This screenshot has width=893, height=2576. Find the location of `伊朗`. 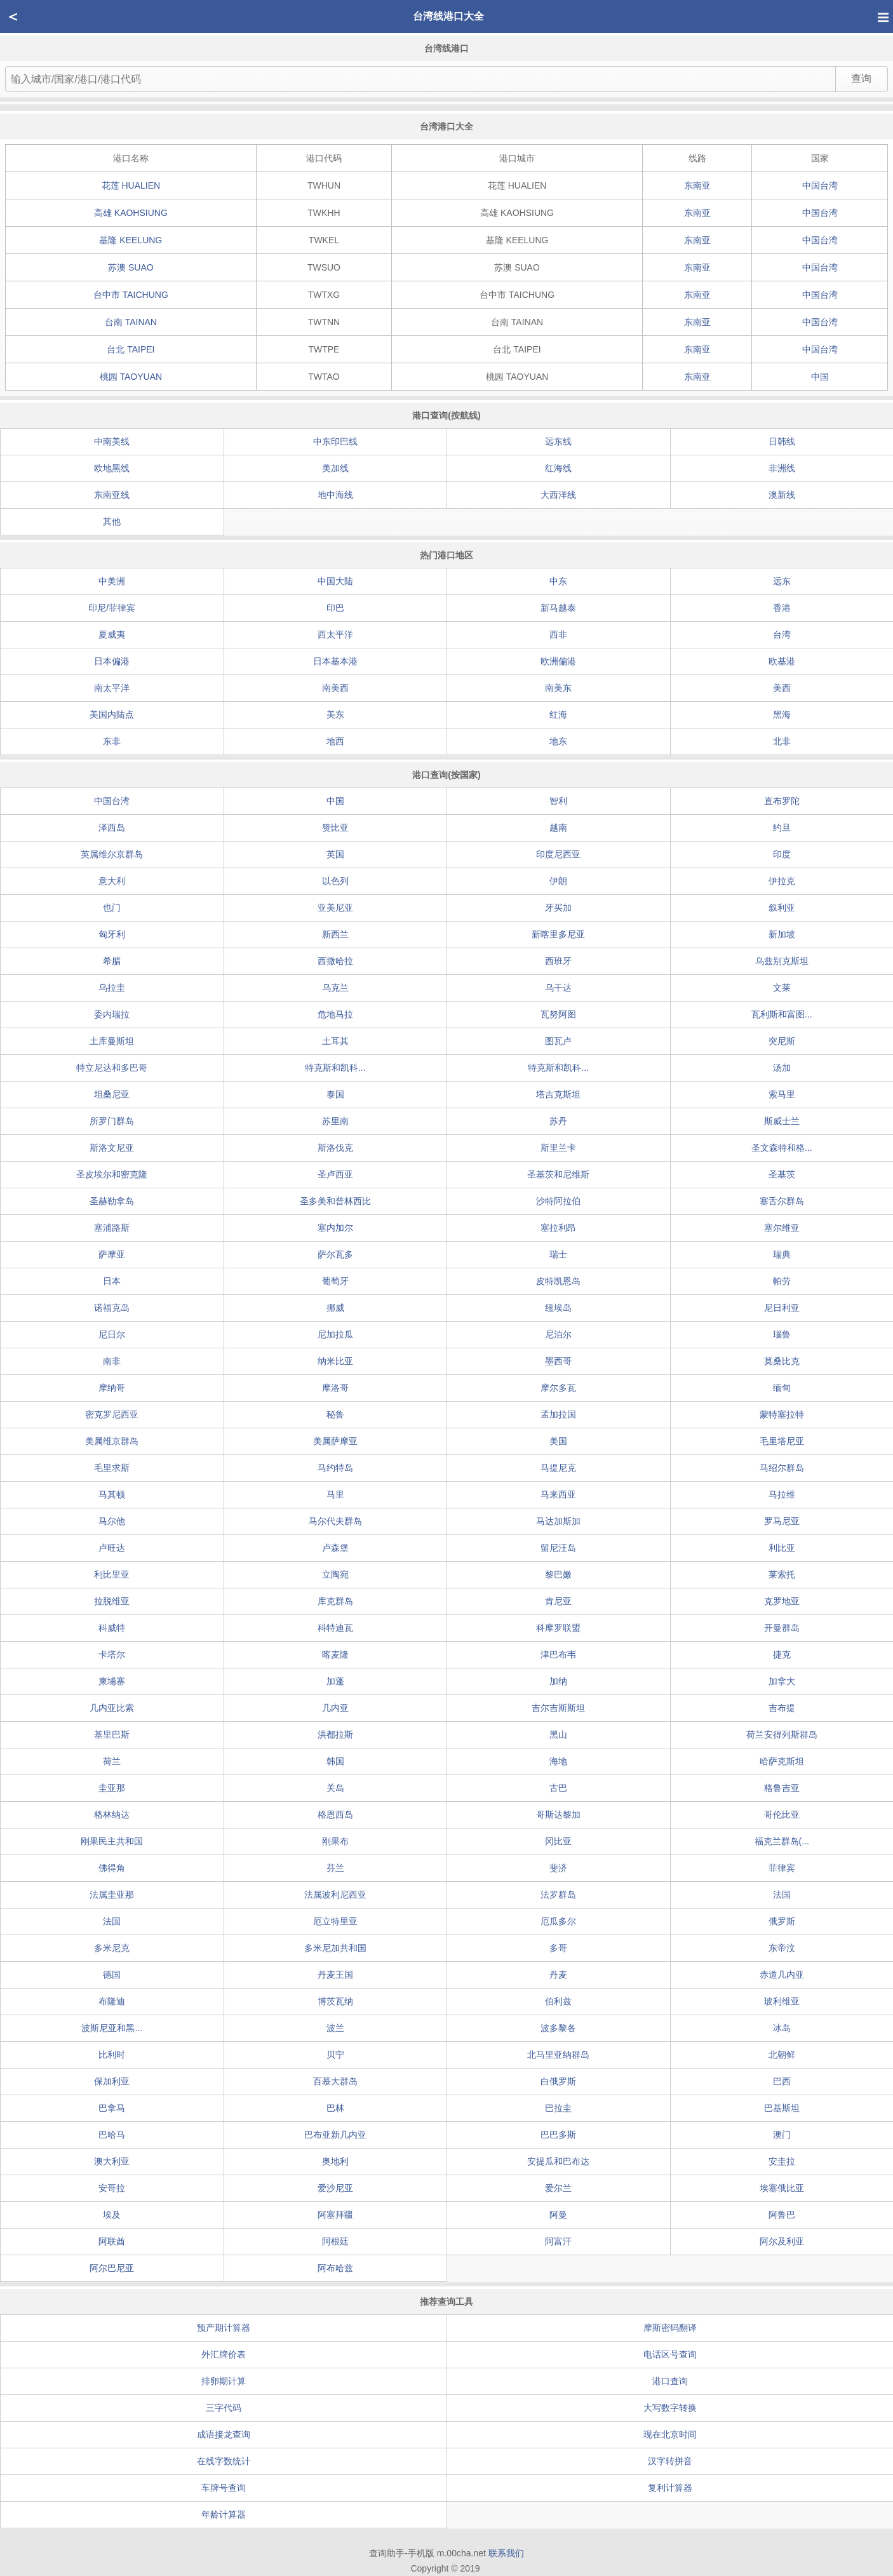

伊朗 is located at coordinates (558, 881).